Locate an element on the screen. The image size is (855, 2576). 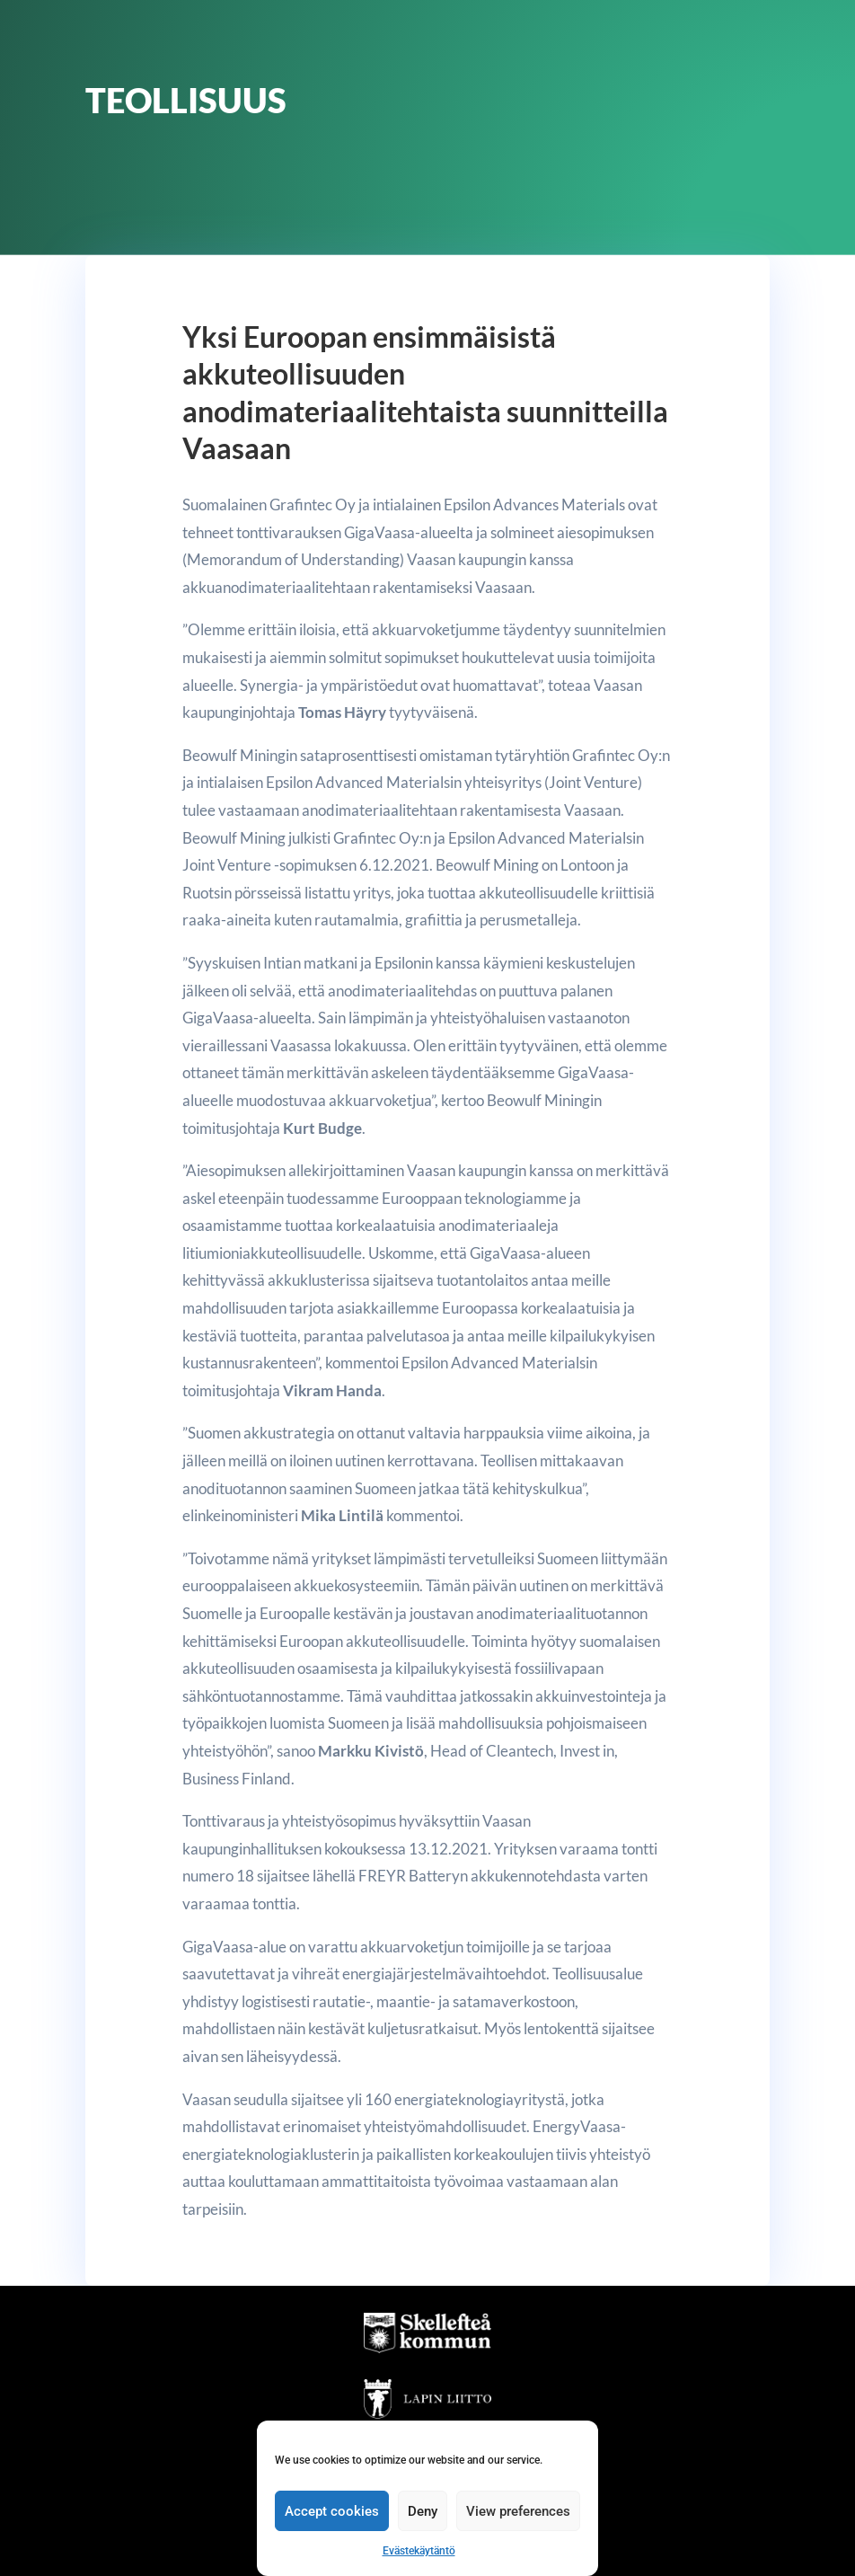
Deny is located at coordinates (422, 2511).